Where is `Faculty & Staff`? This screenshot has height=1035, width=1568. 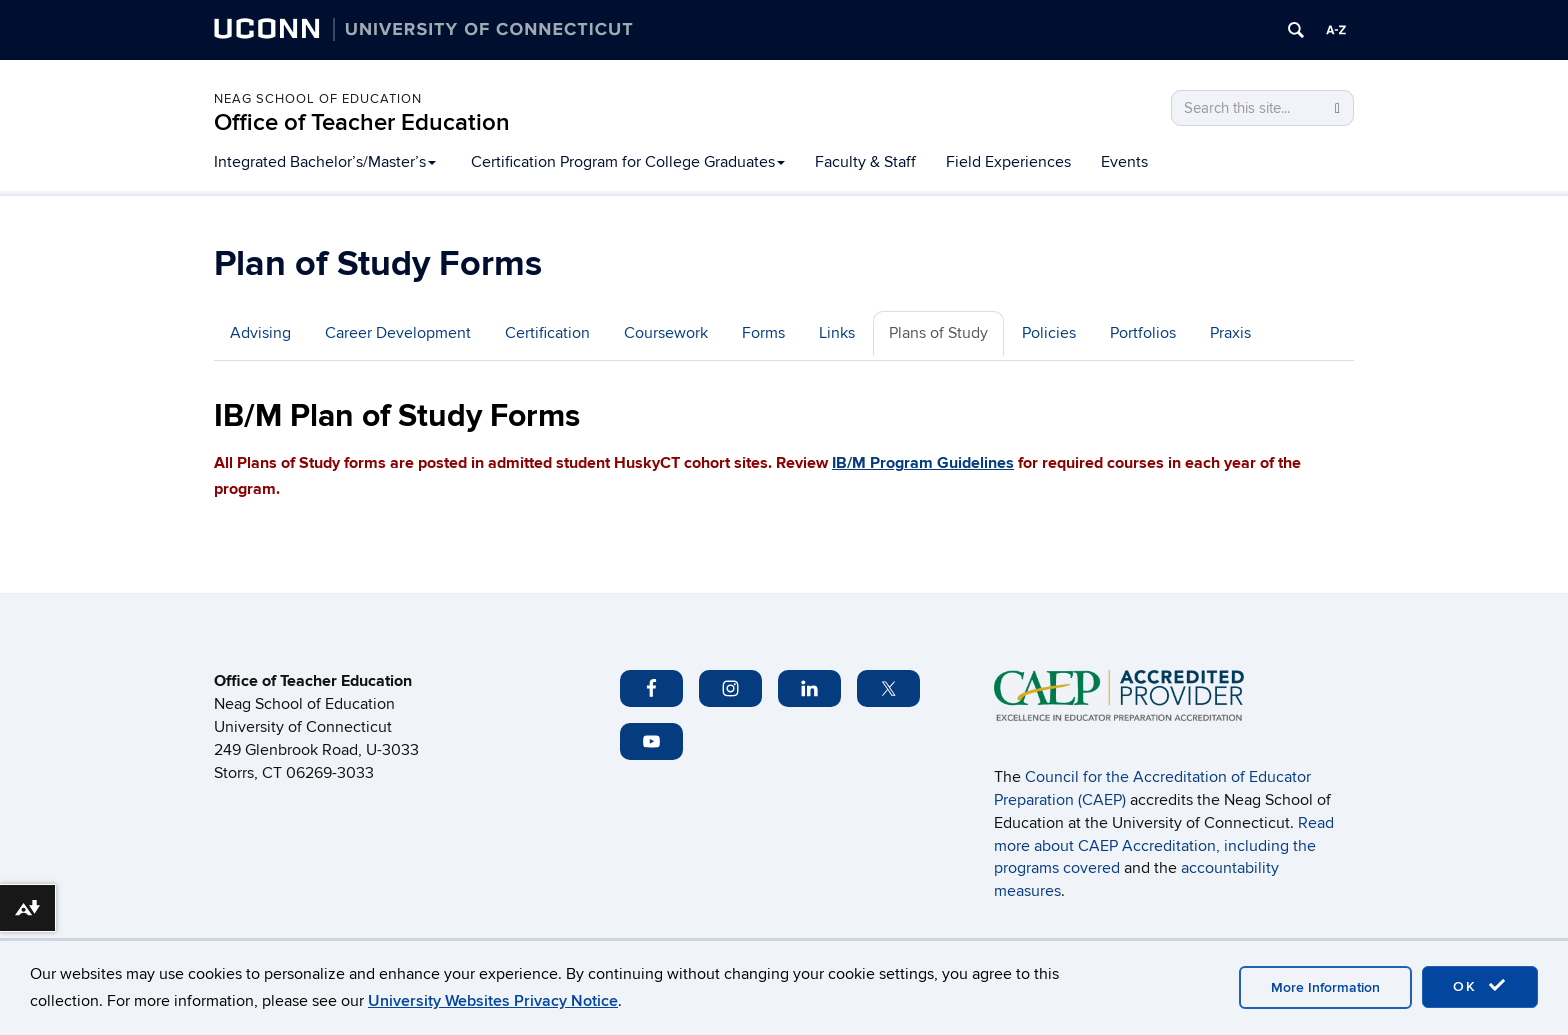
Faculty & Staff is located at coordinates (865, 162).